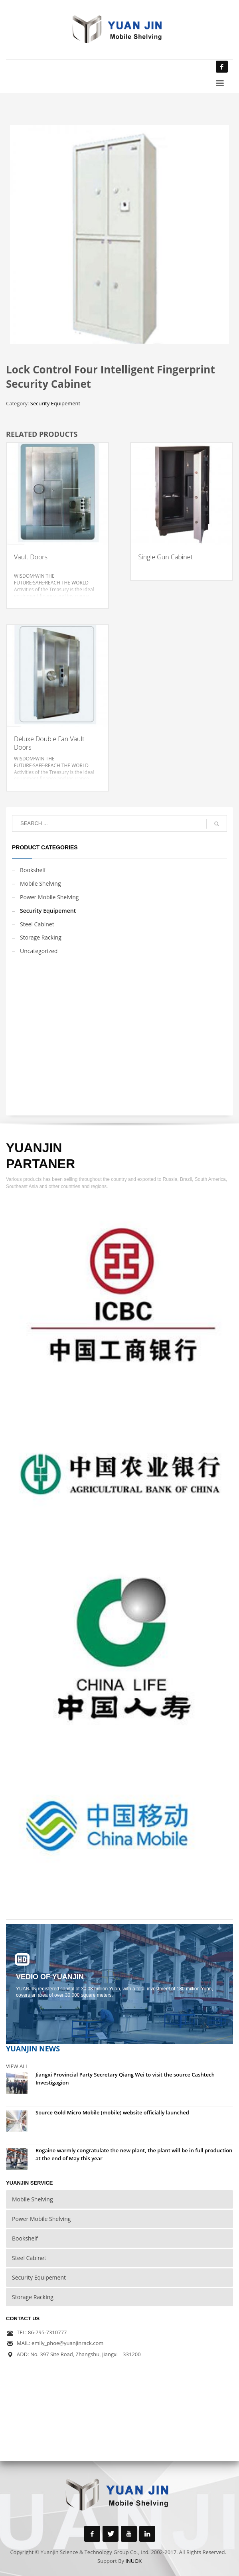 The image size is (239, 2576). Describe the element at coordinates (133, 2560) in the screenshot. I see `INUOX` at that location.